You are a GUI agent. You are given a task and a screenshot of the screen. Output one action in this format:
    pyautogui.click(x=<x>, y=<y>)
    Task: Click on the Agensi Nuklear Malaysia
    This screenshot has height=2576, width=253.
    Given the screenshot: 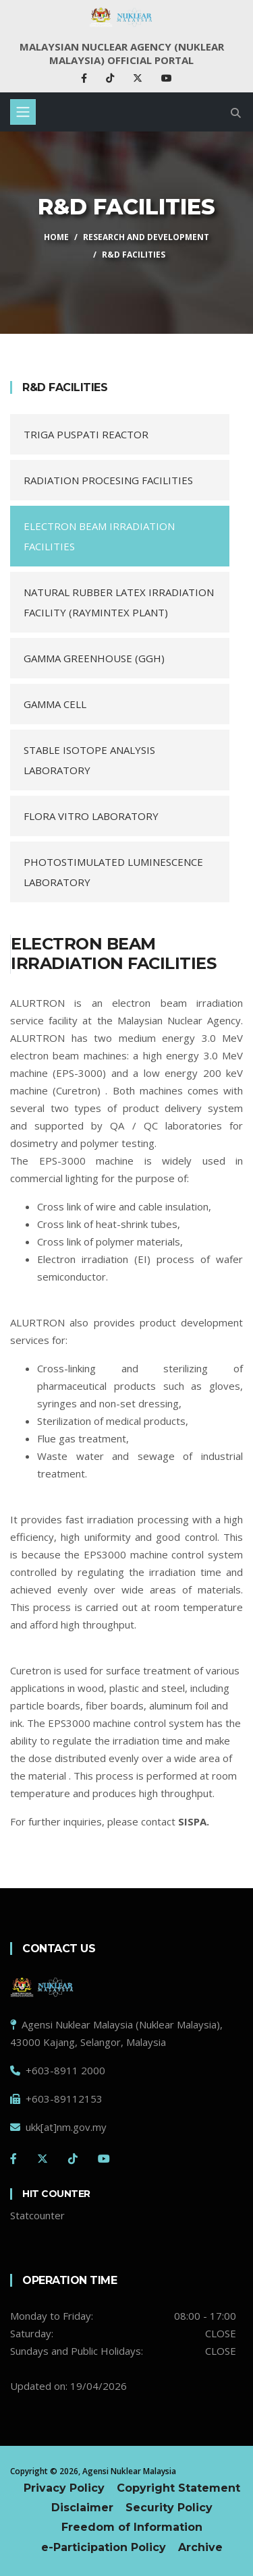 What is the action you would take?
    pyautogui.click(x=129, y=2471)
    